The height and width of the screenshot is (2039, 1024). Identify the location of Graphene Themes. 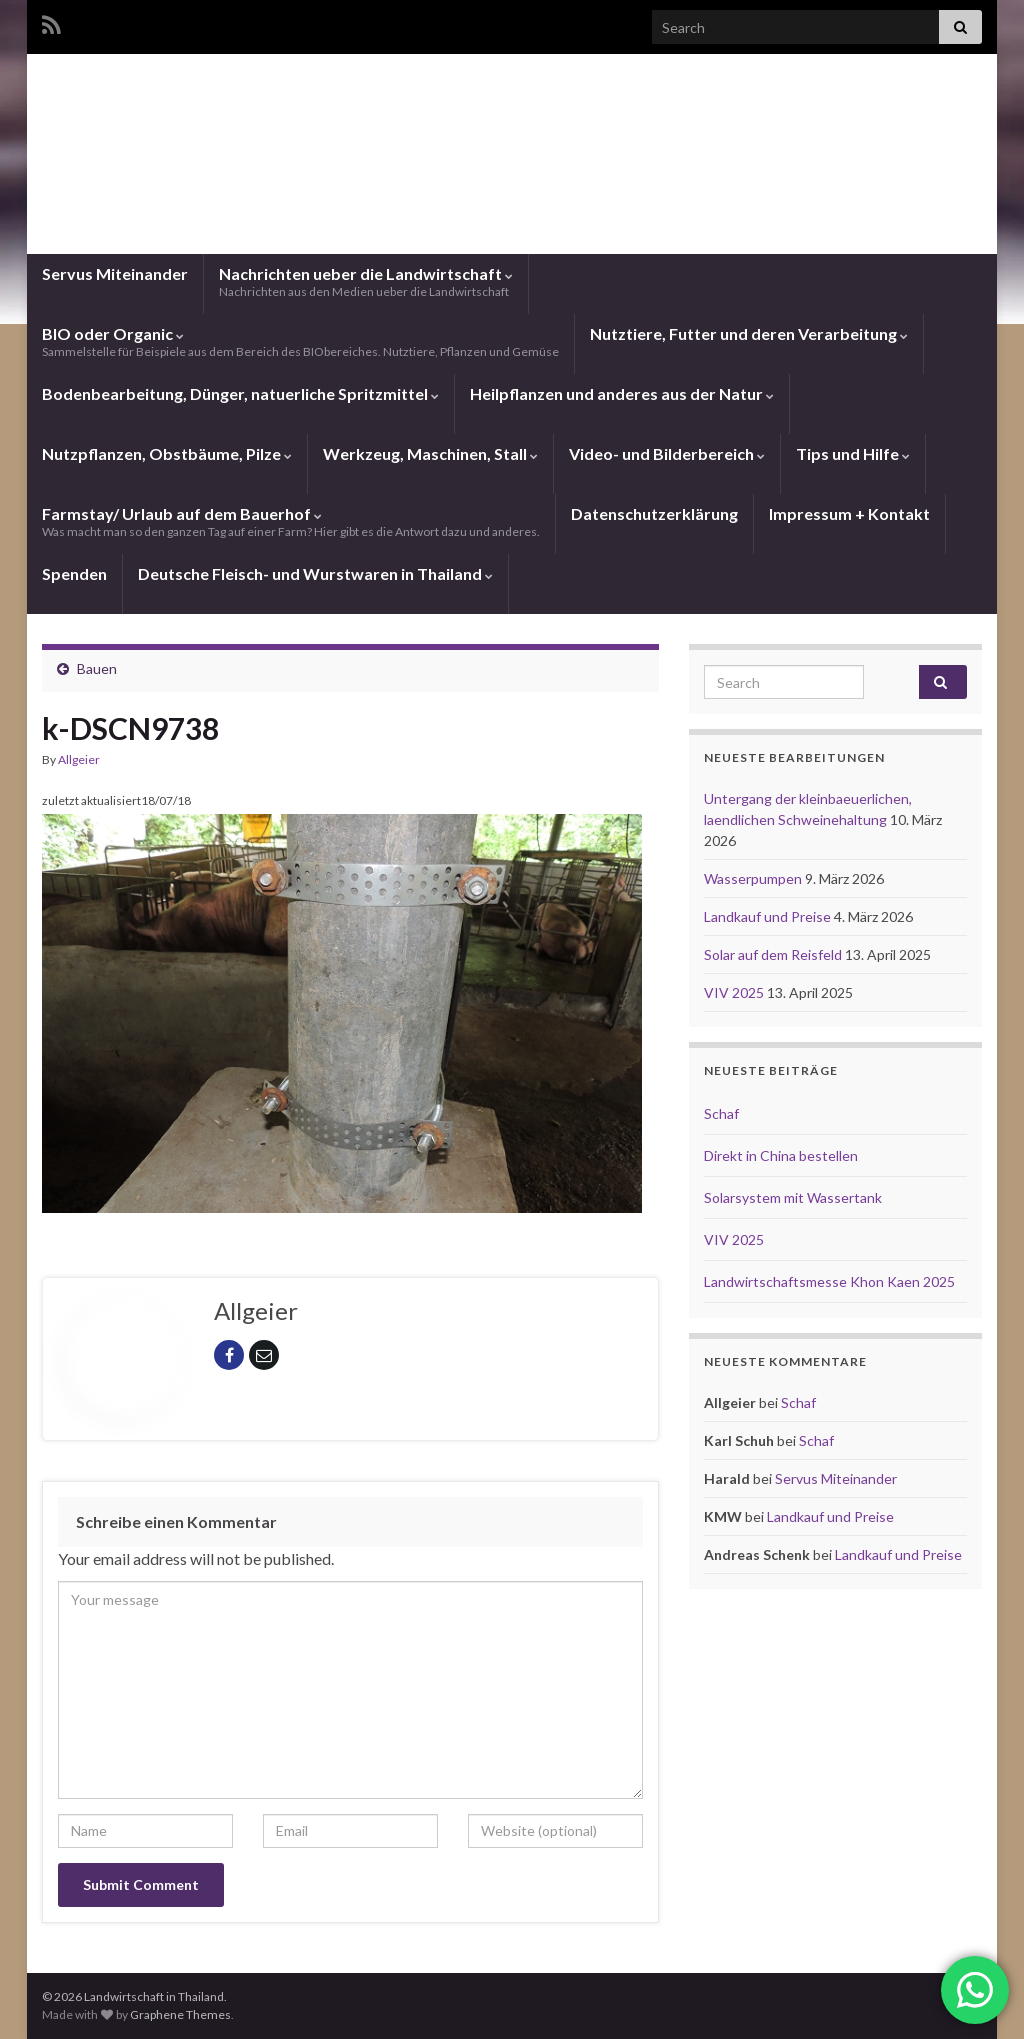
(180, 2014).